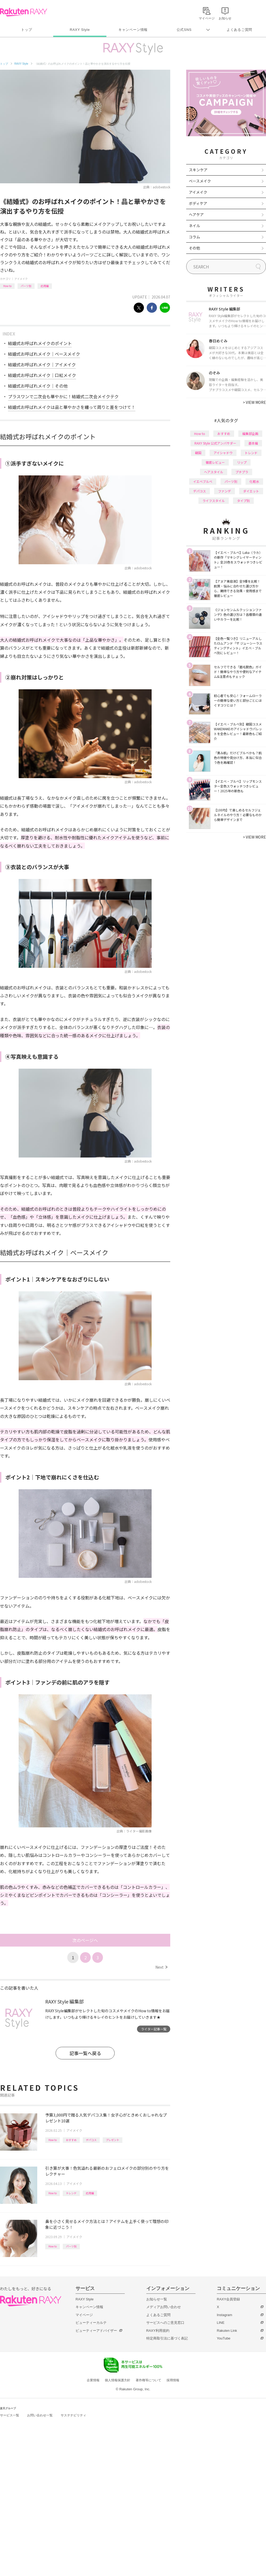 The image size is (266, 2576). Describe the element at coordinates (165, 2323) in the screenshot. I see `サービスへのご意見窓口` at that location.